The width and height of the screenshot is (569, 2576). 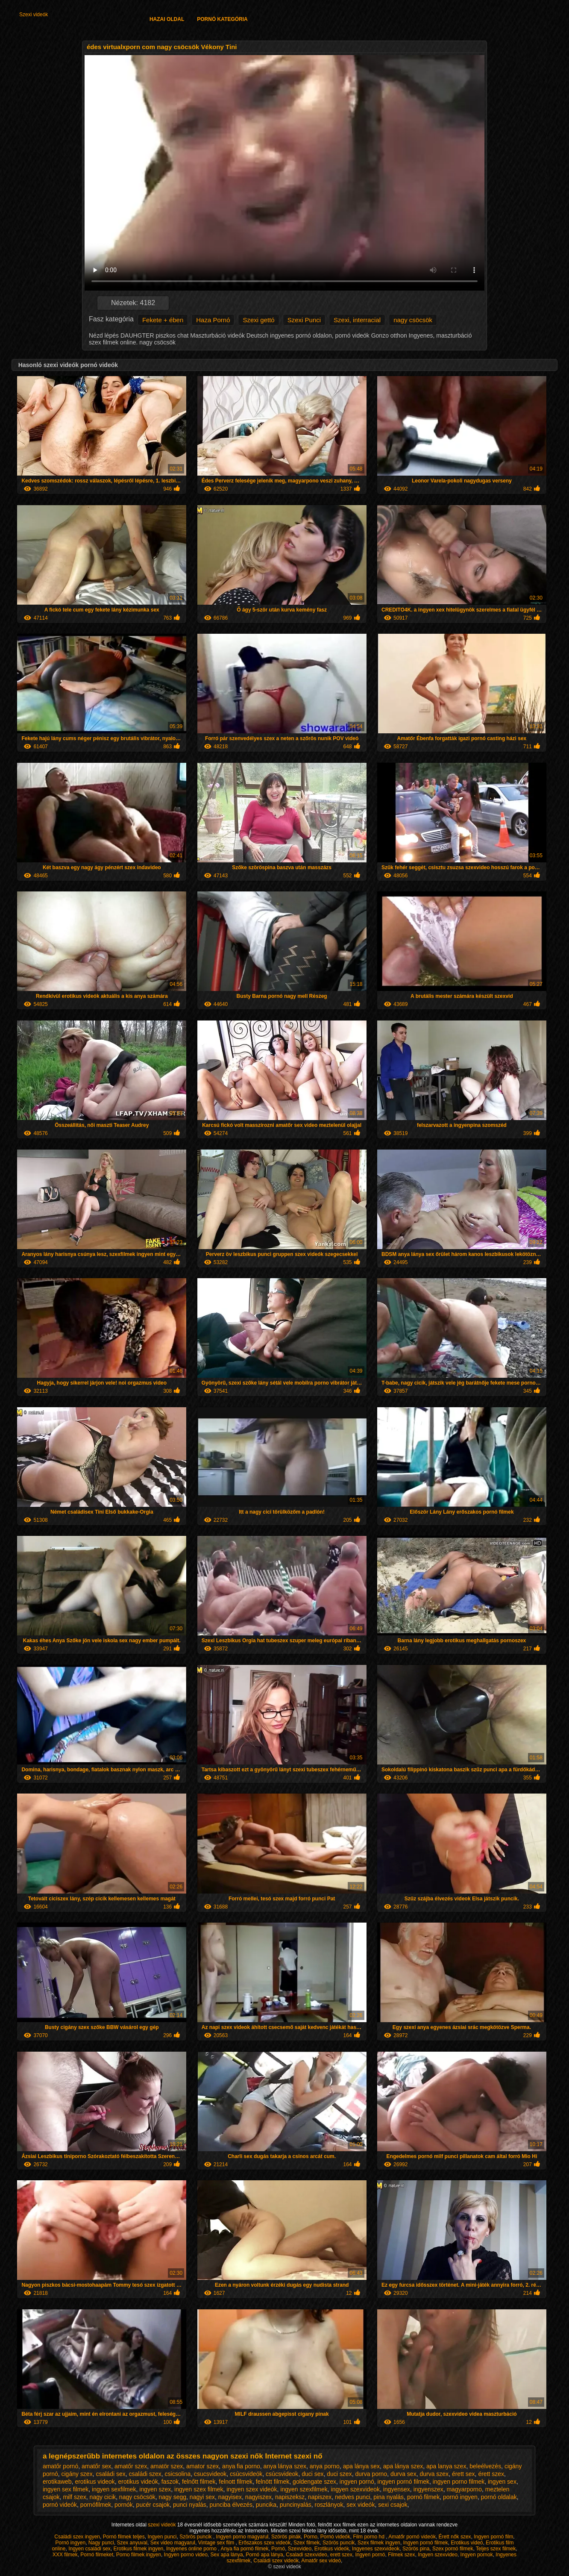 I want to click on Porno filmek ingyen, so click(x=138, y=2555).